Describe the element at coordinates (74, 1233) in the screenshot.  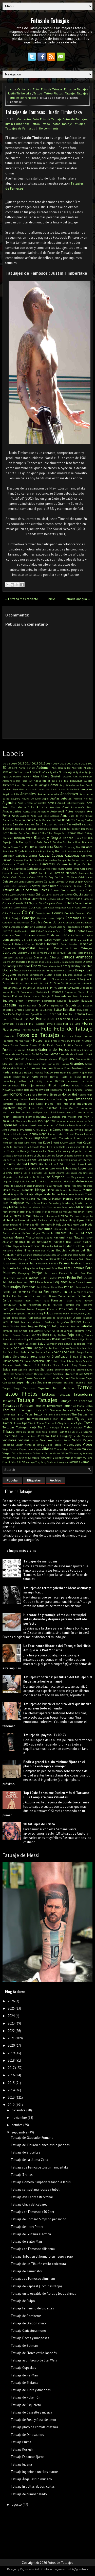
I see `Mundial` at that location.